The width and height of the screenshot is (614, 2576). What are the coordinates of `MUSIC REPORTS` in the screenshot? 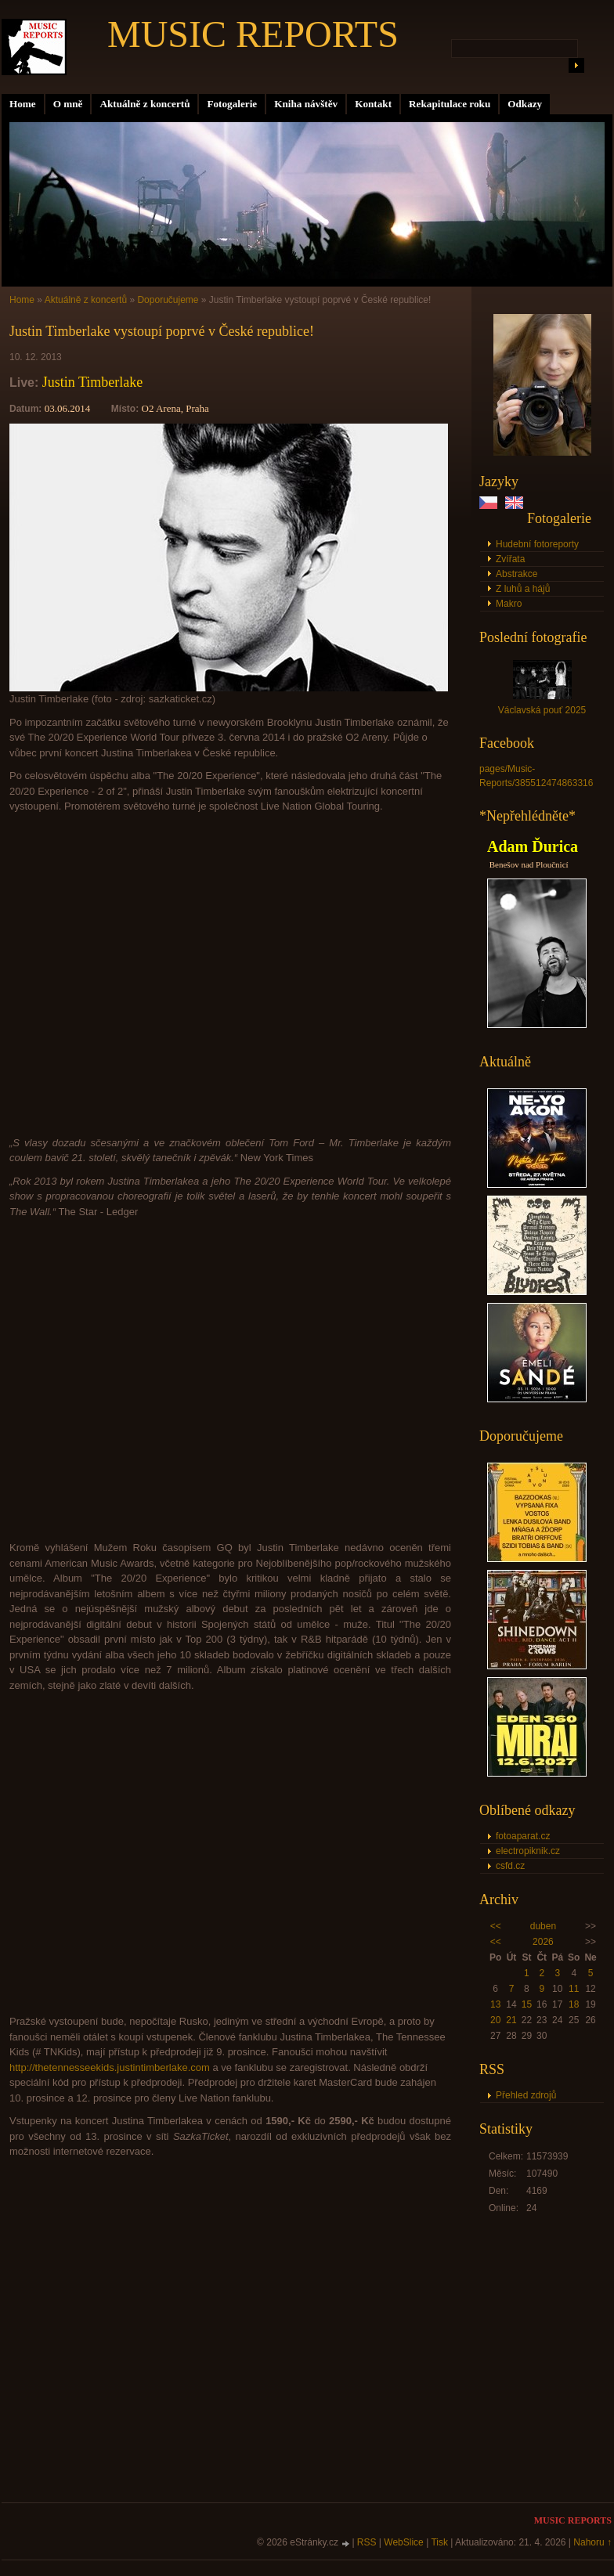 It's located at (253, 34).